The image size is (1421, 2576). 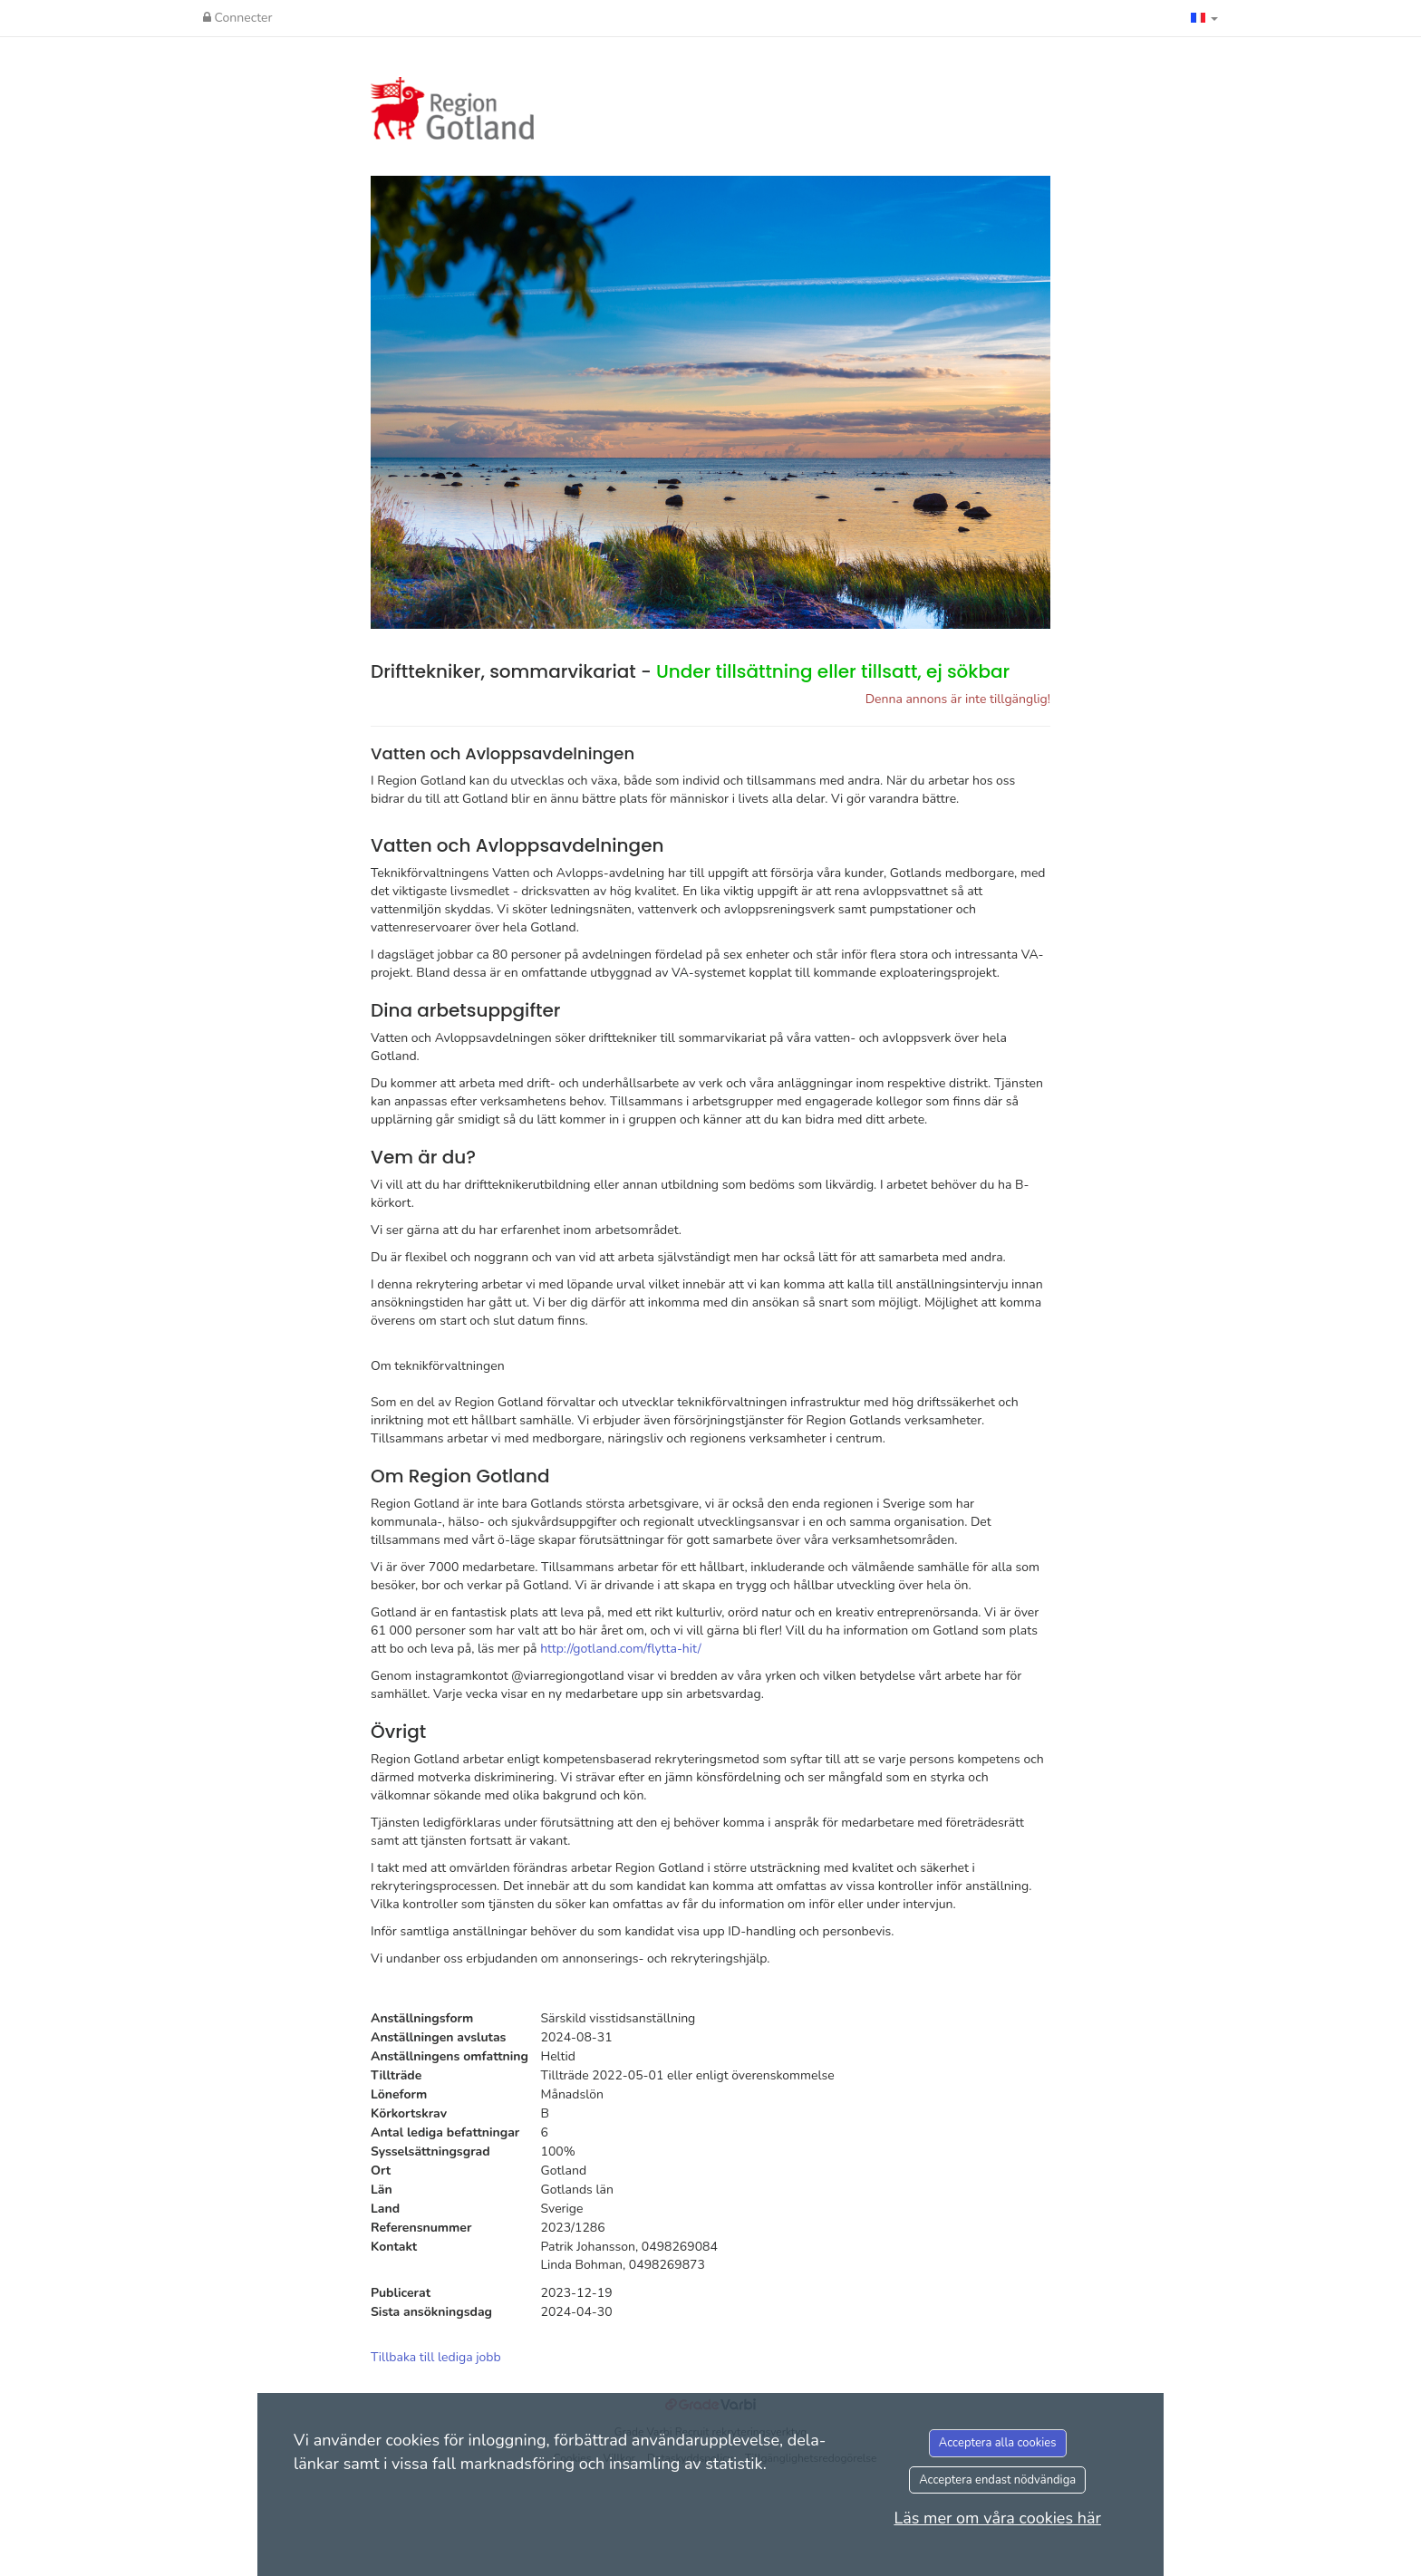 What do you see at coordinates (237, 17) in the screenshot?
I see `Connecter` at bounding box center [237, 17].